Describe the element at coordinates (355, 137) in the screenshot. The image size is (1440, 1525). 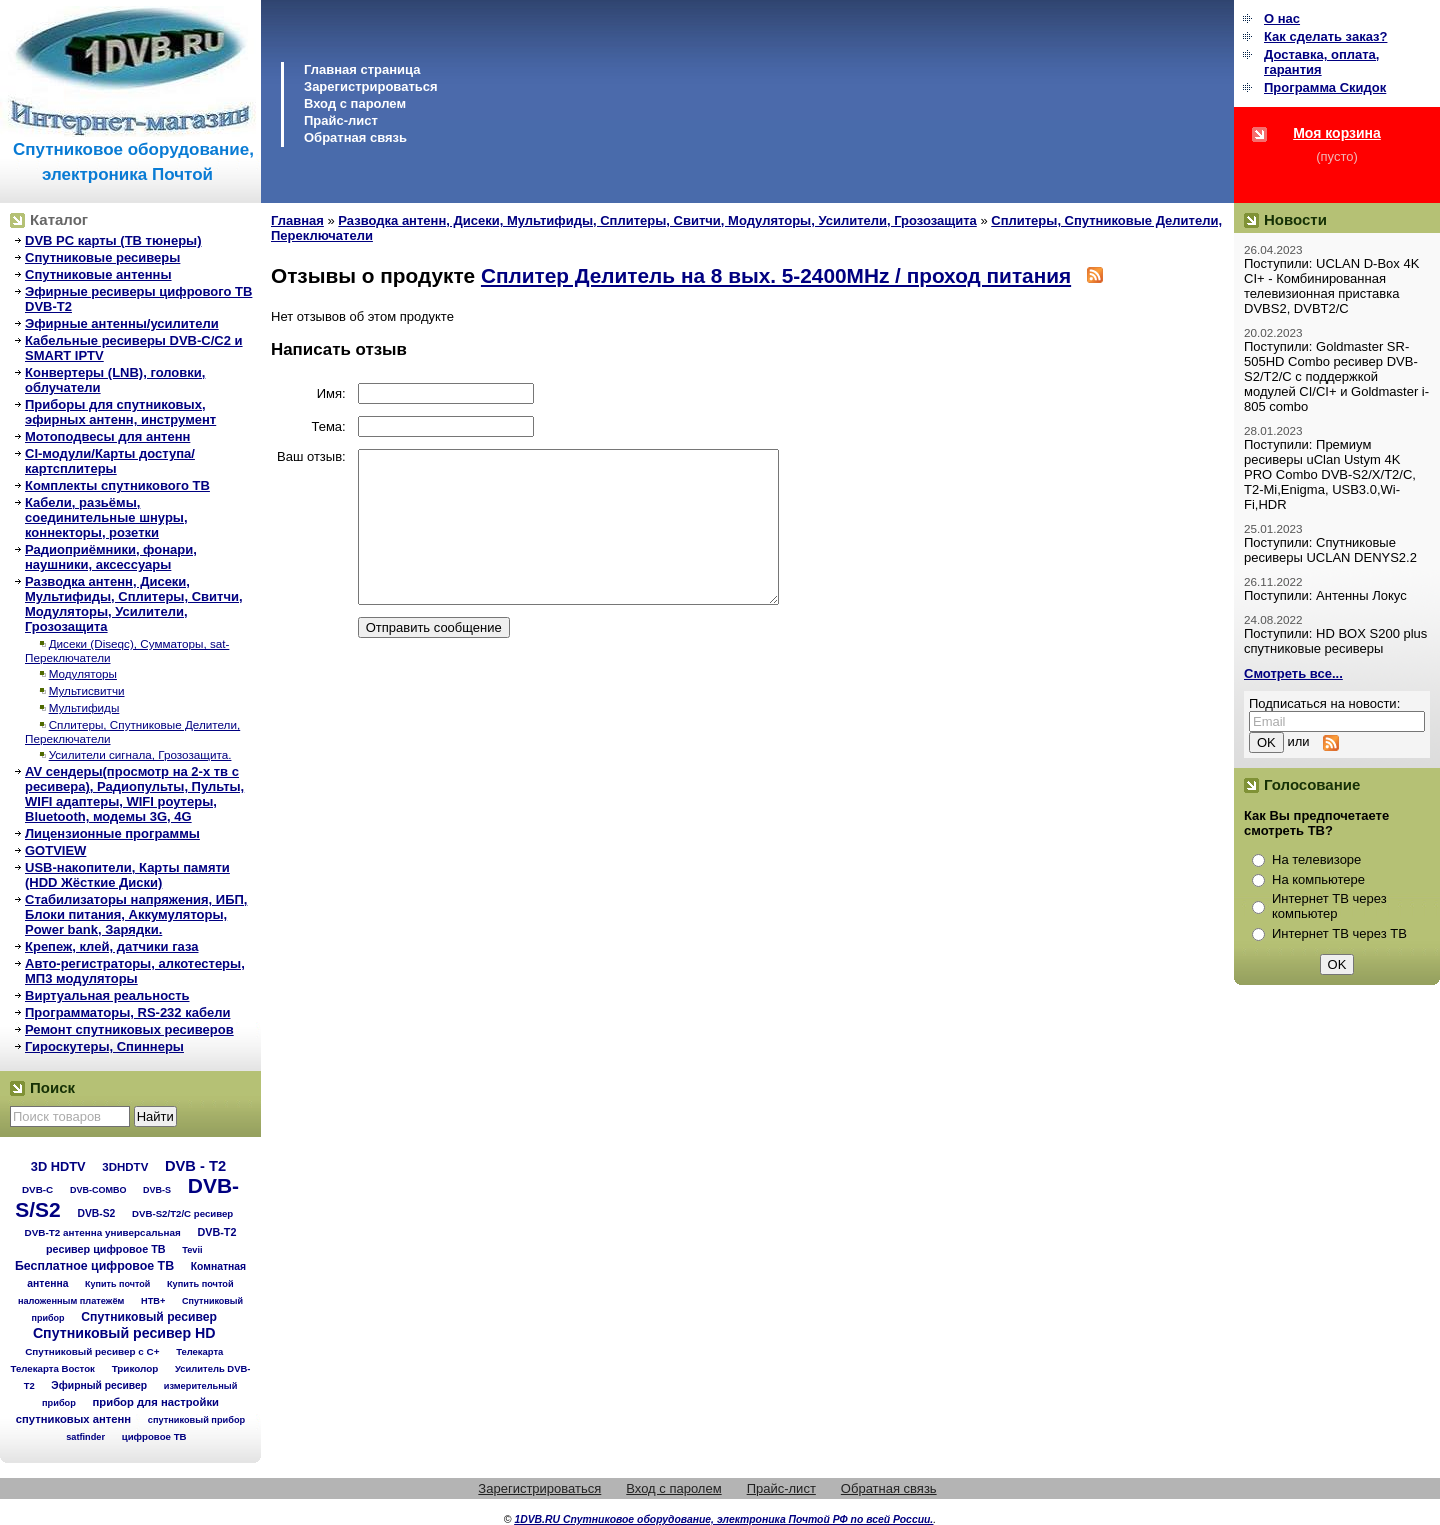
I see `Обратная связь` at that location.